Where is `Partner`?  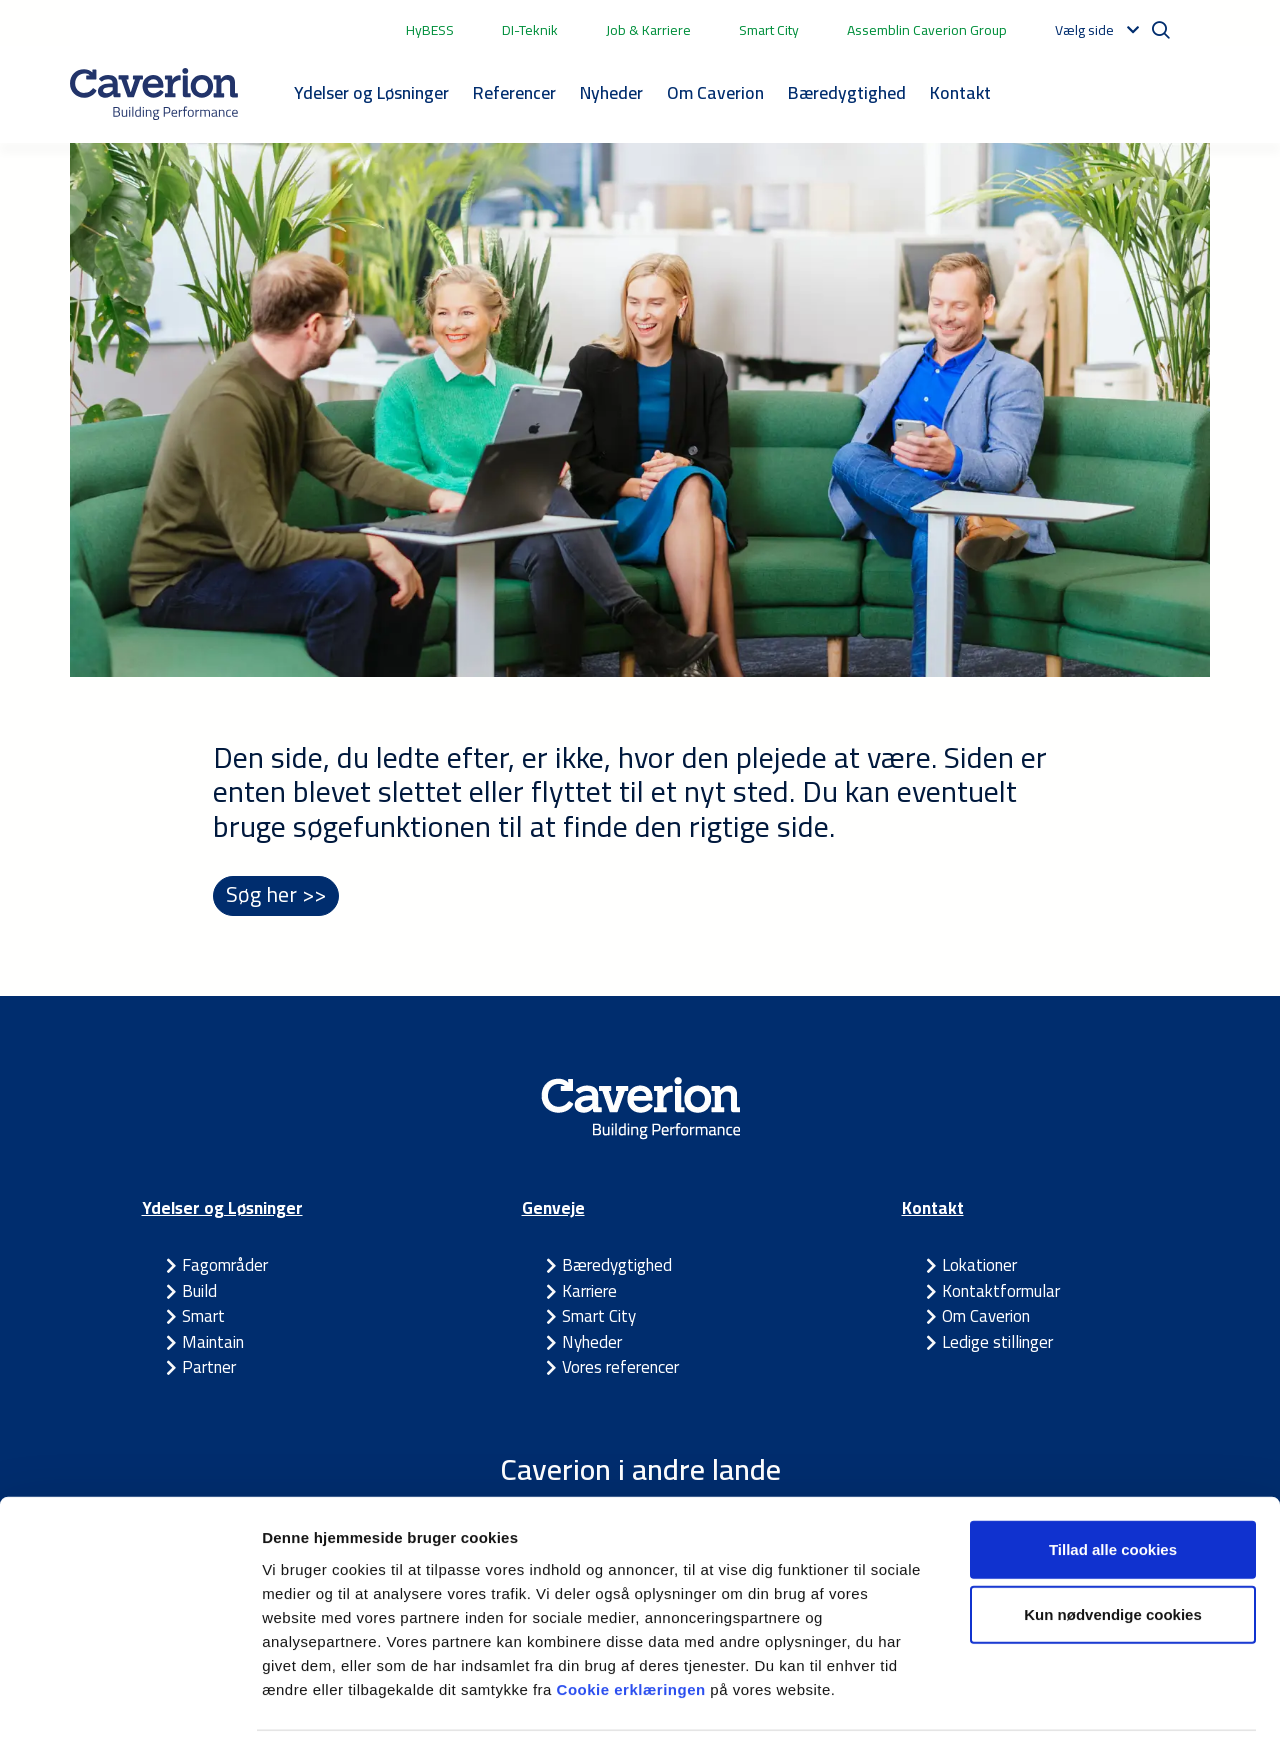
Partner is located at coordinates (209, 1368).